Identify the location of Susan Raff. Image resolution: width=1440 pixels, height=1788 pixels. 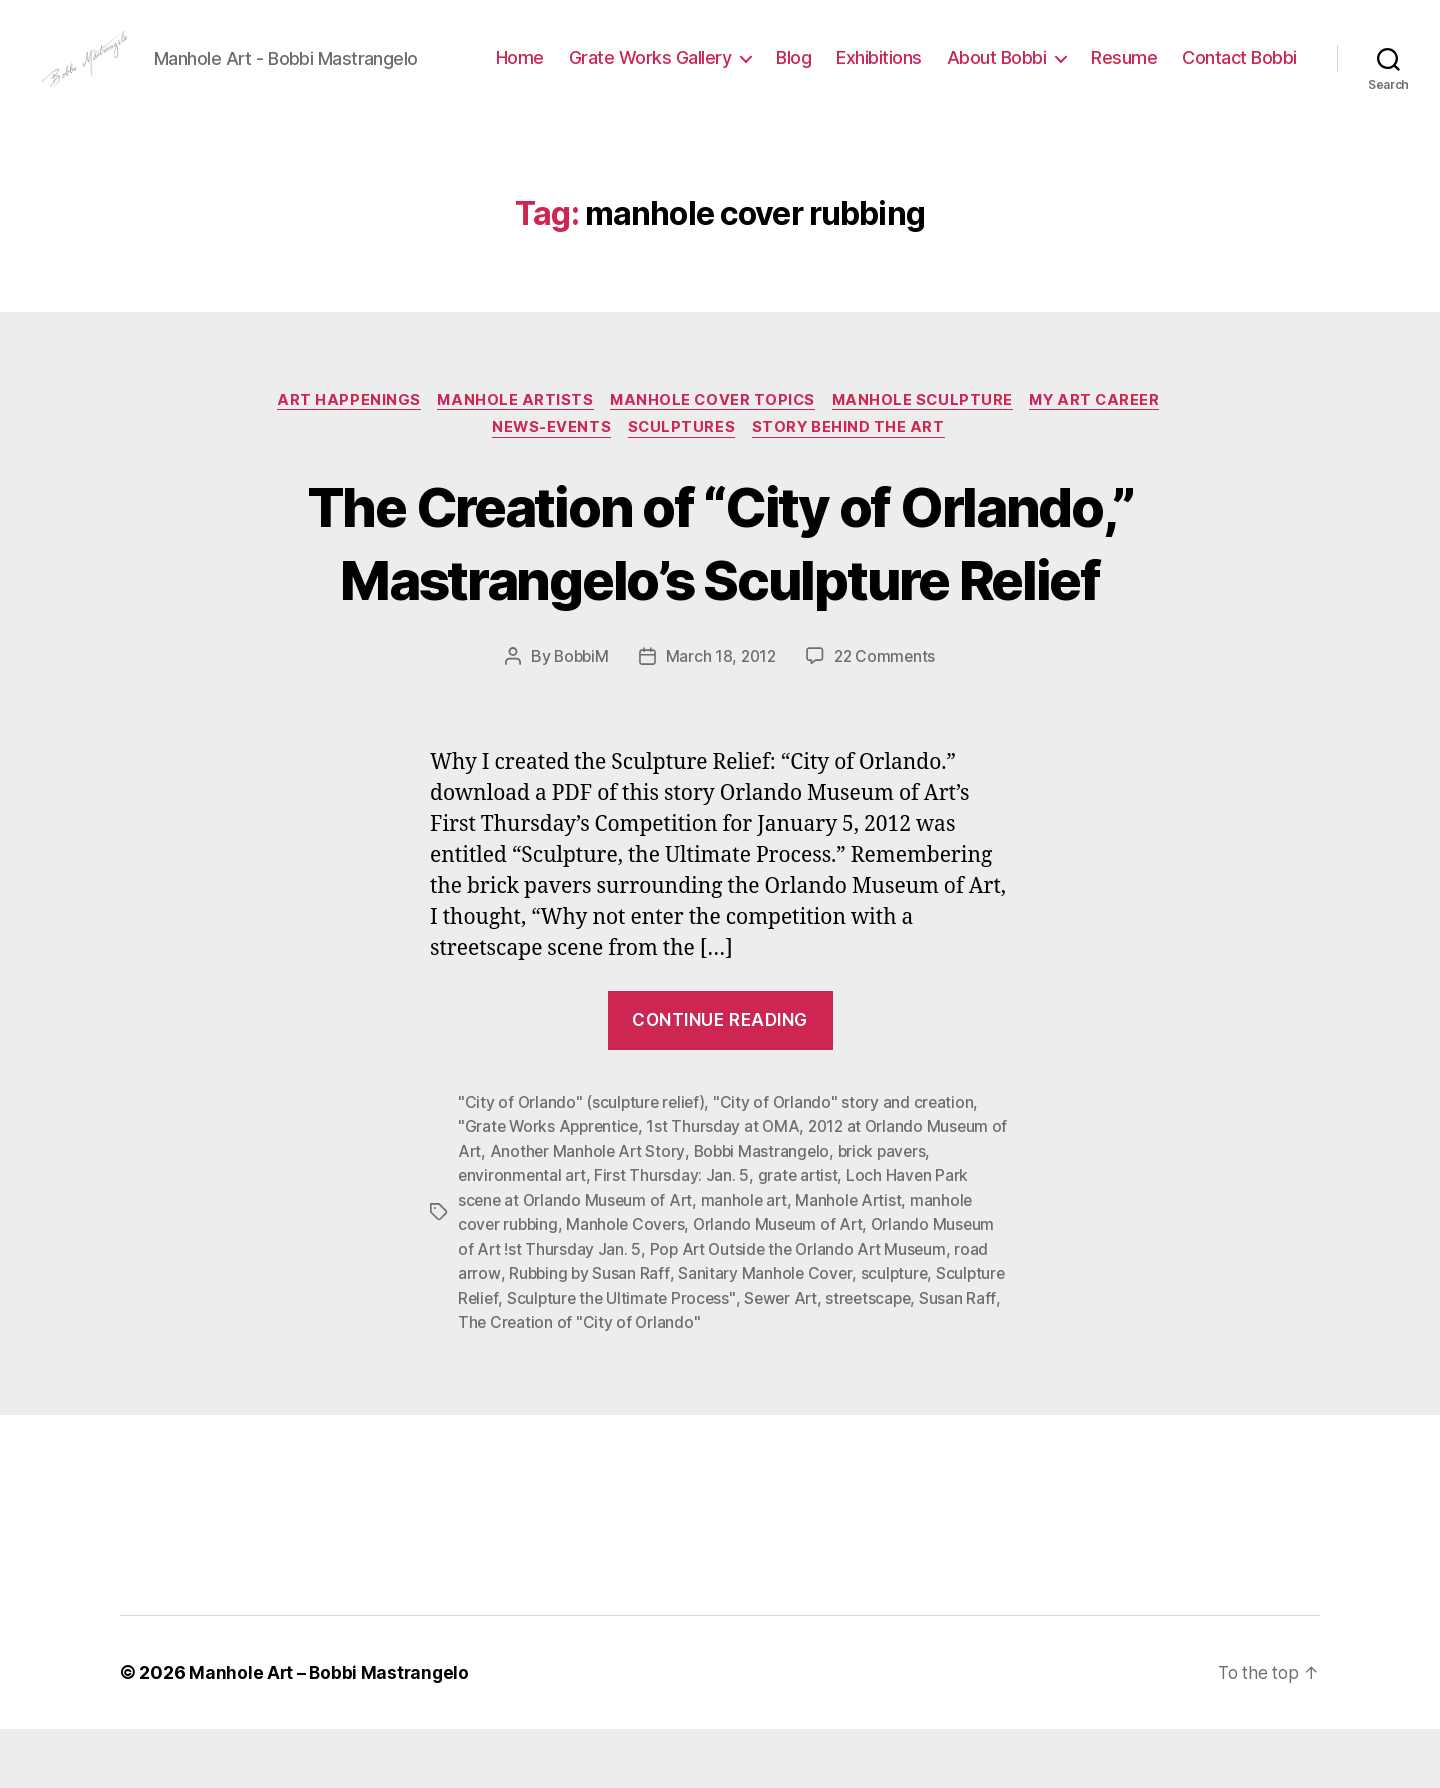
(496, 1382).